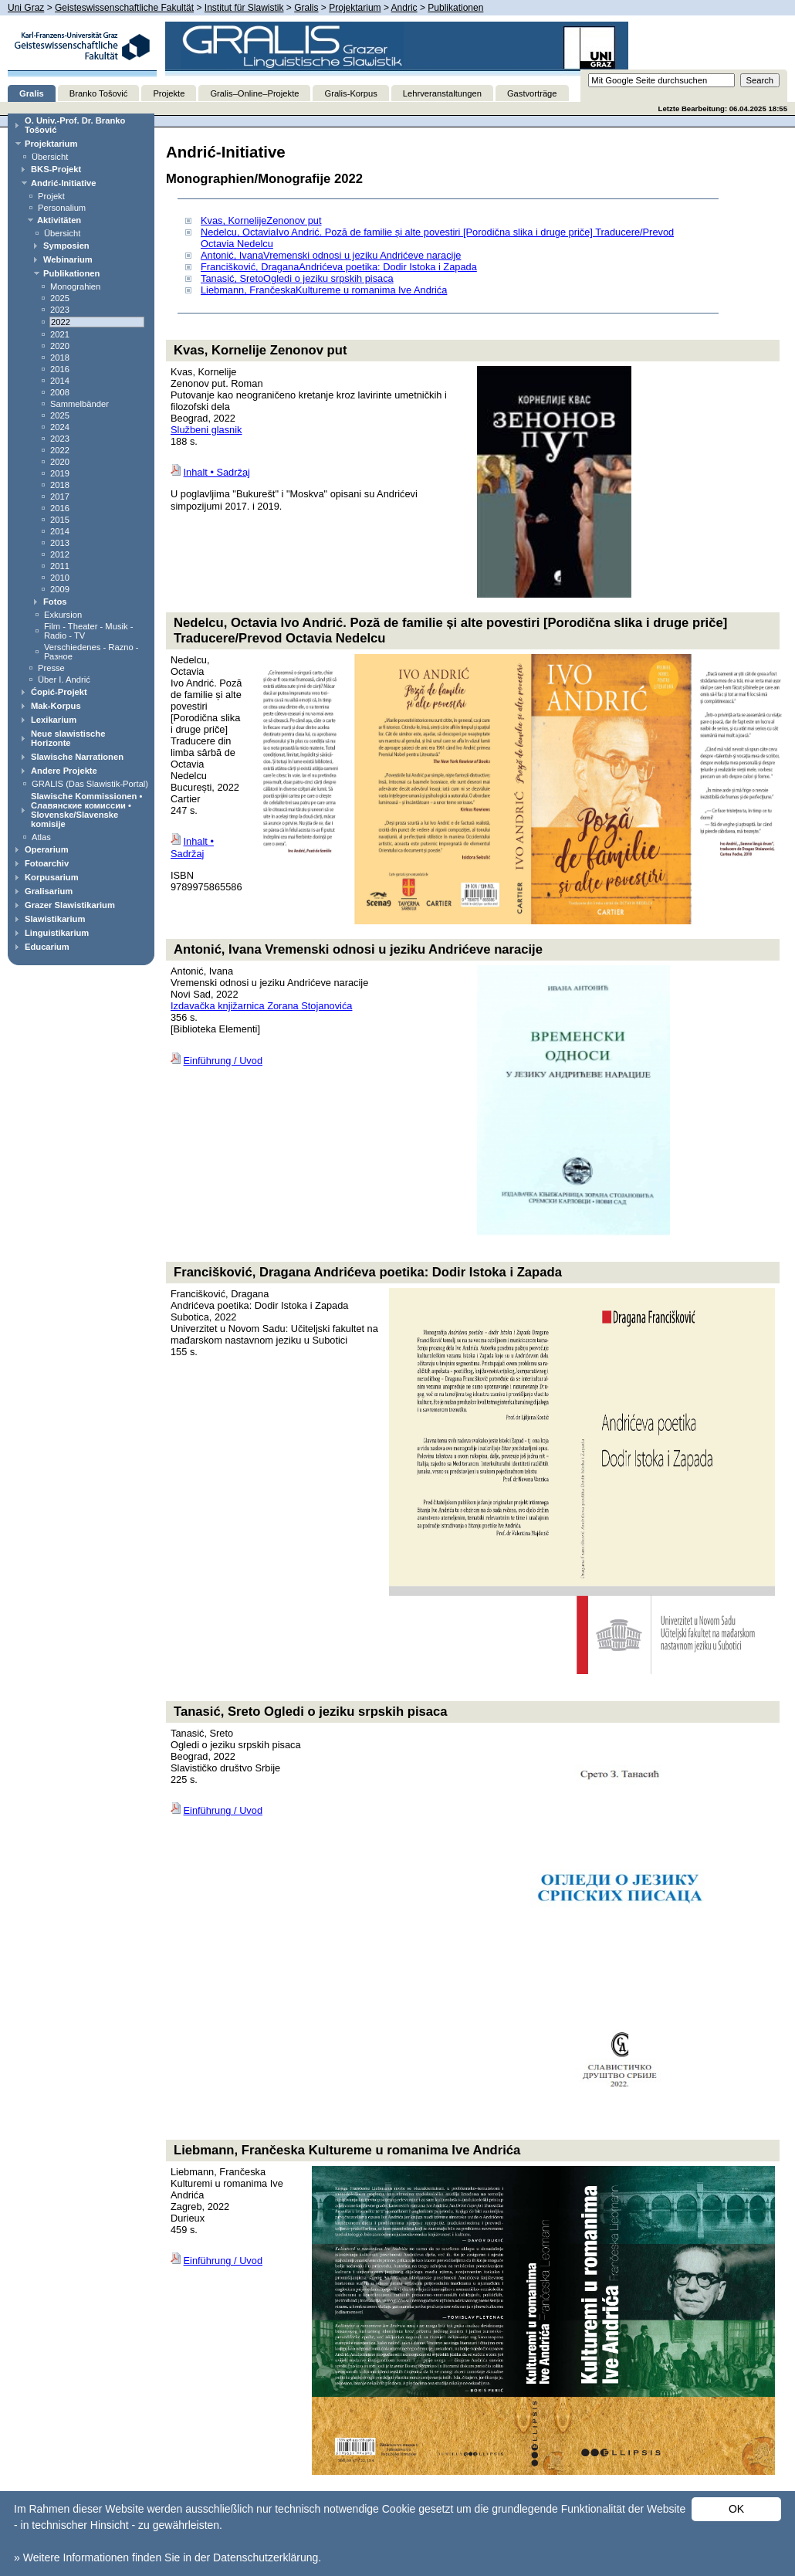  What do you see at coordinates (254, 93) in the screenshot?
I see `Gralis–Online–Projekte` at bounding box center [254, 93].